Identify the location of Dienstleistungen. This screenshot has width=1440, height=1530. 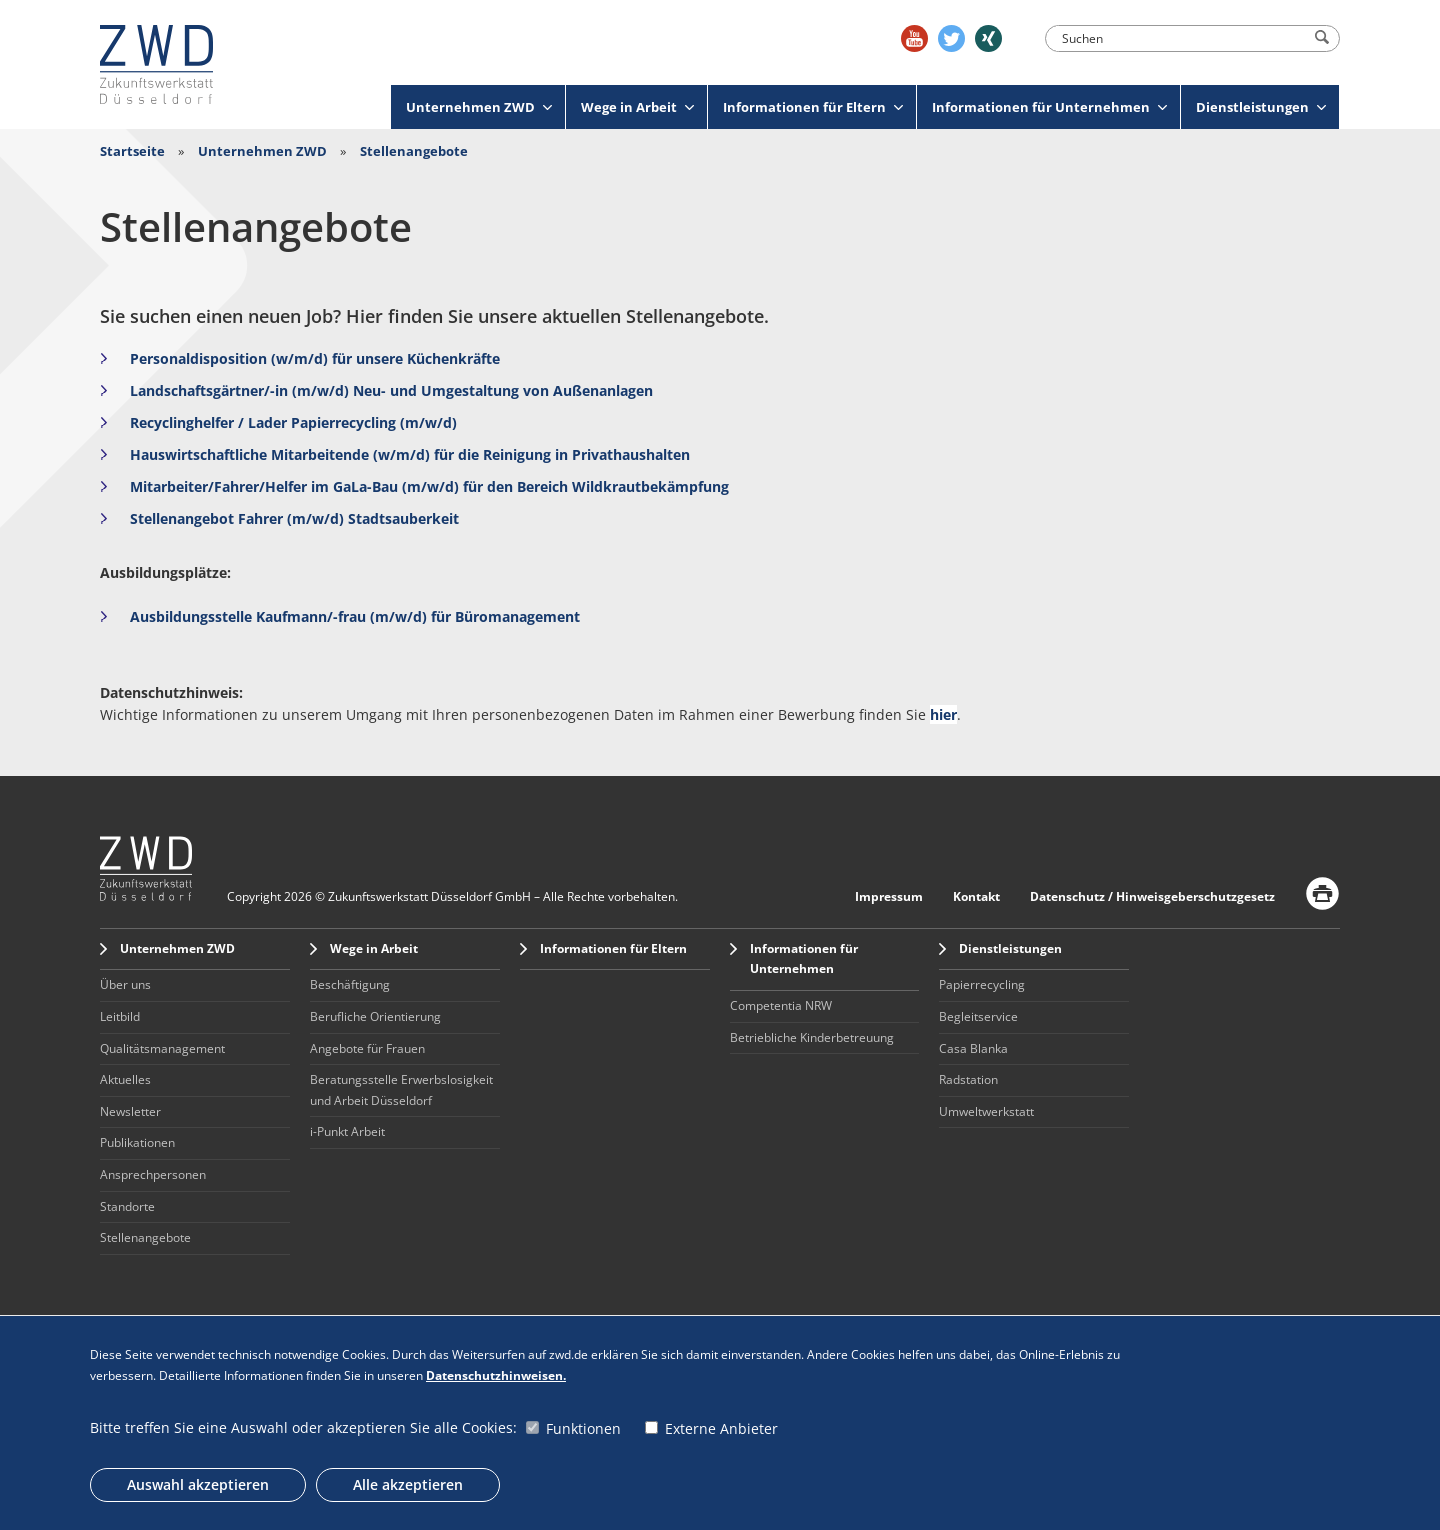
(1261, 107).